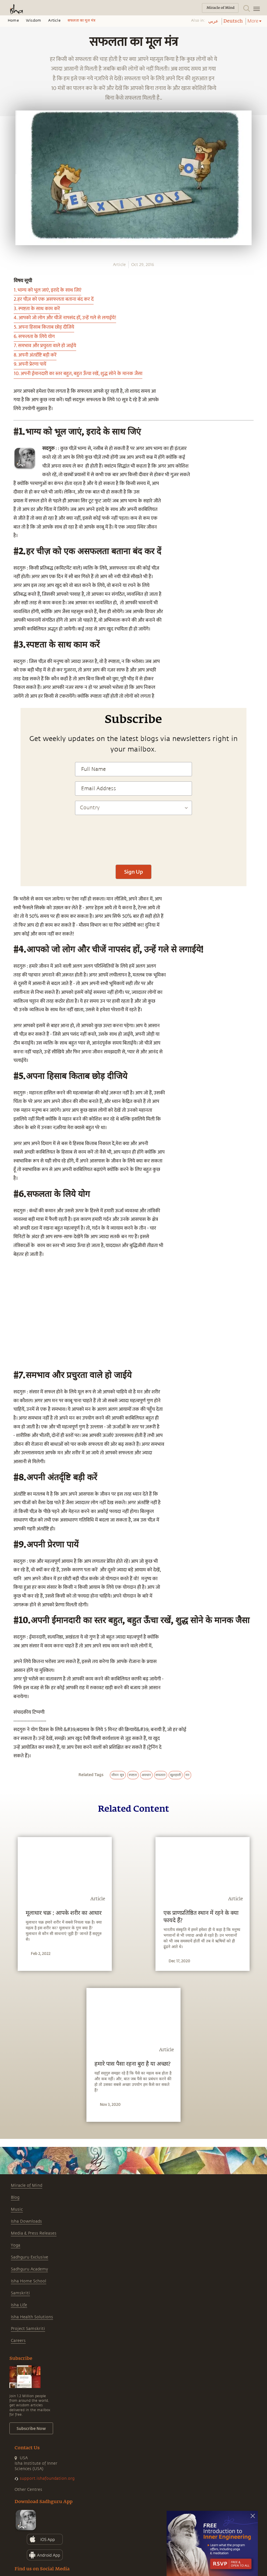 The width and height of the screenshot is (267, 2576). What do you see at coordinates (28, 2329) in the screenshot?
I see `Project Samskriti` at bounding box center [28, 2329].